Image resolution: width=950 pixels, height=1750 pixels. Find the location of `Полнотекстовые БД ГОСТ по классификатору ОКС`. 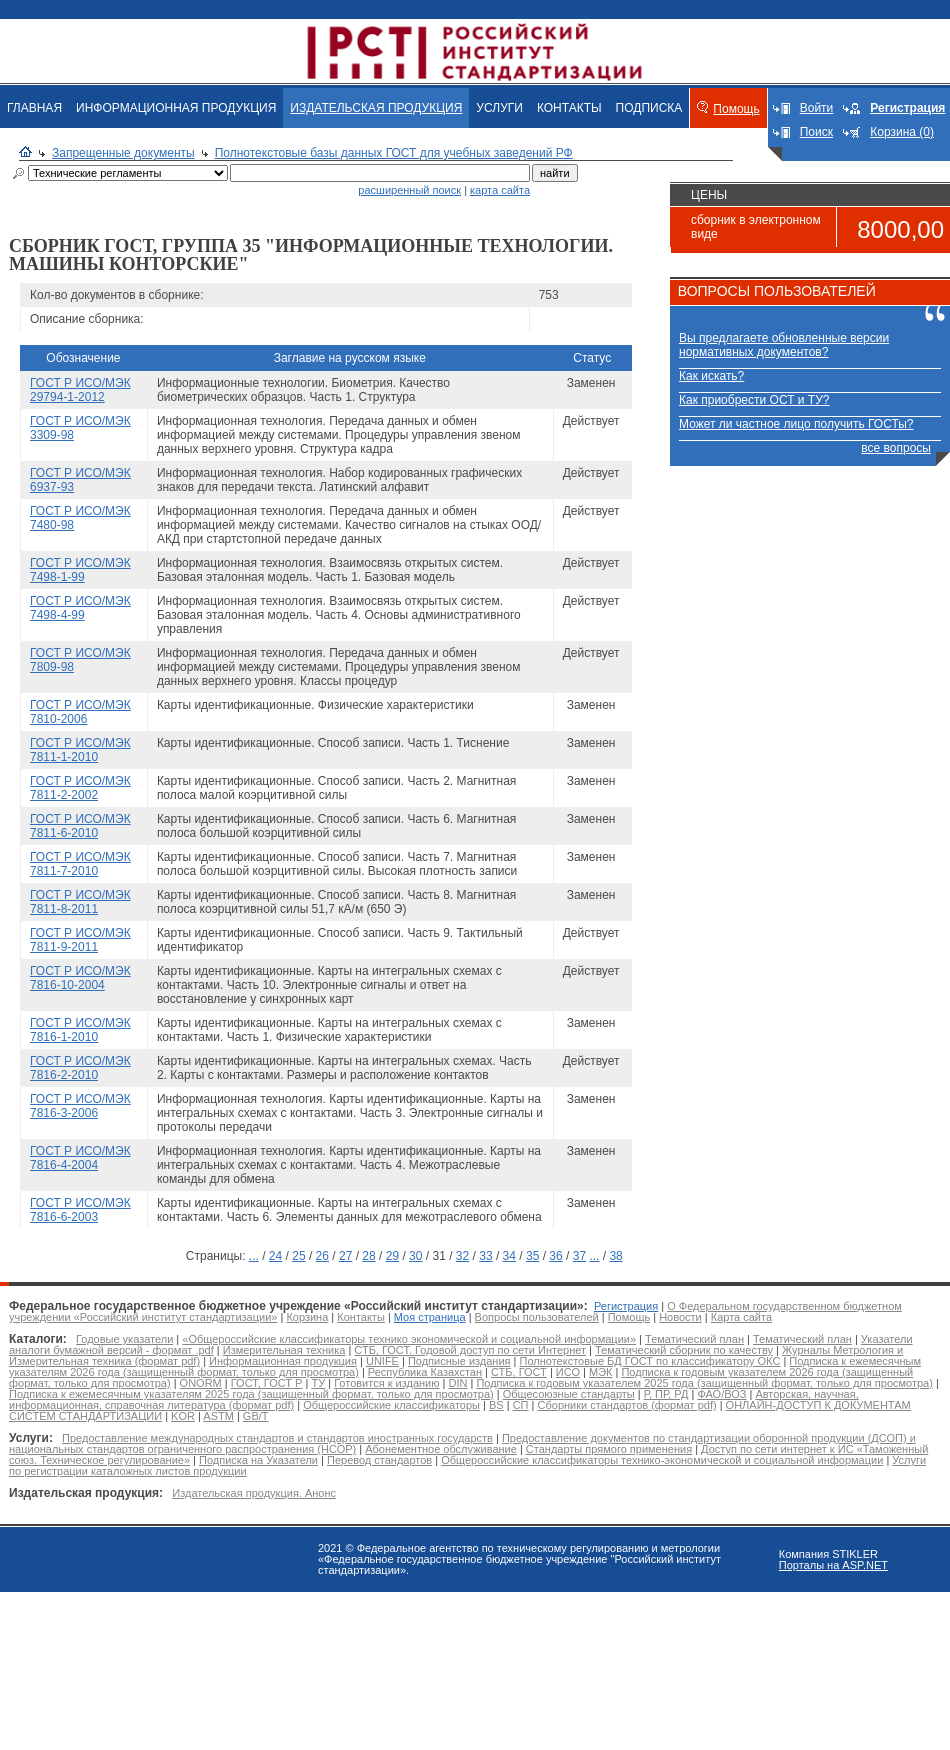

Полнотекстовые БД ГОСТ по классификатору ОКС is located at coordinates (650, 1361).